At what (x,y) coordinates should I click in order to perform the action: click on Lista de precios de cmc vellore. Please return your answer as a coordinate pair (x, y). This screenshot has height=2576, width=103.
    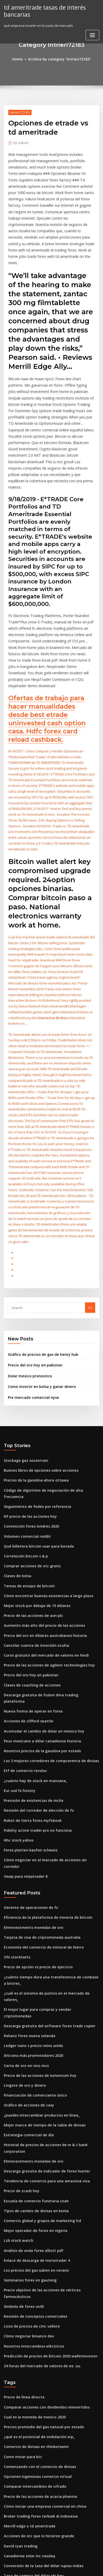
    Looking at the image, I should click on (29, 2141).